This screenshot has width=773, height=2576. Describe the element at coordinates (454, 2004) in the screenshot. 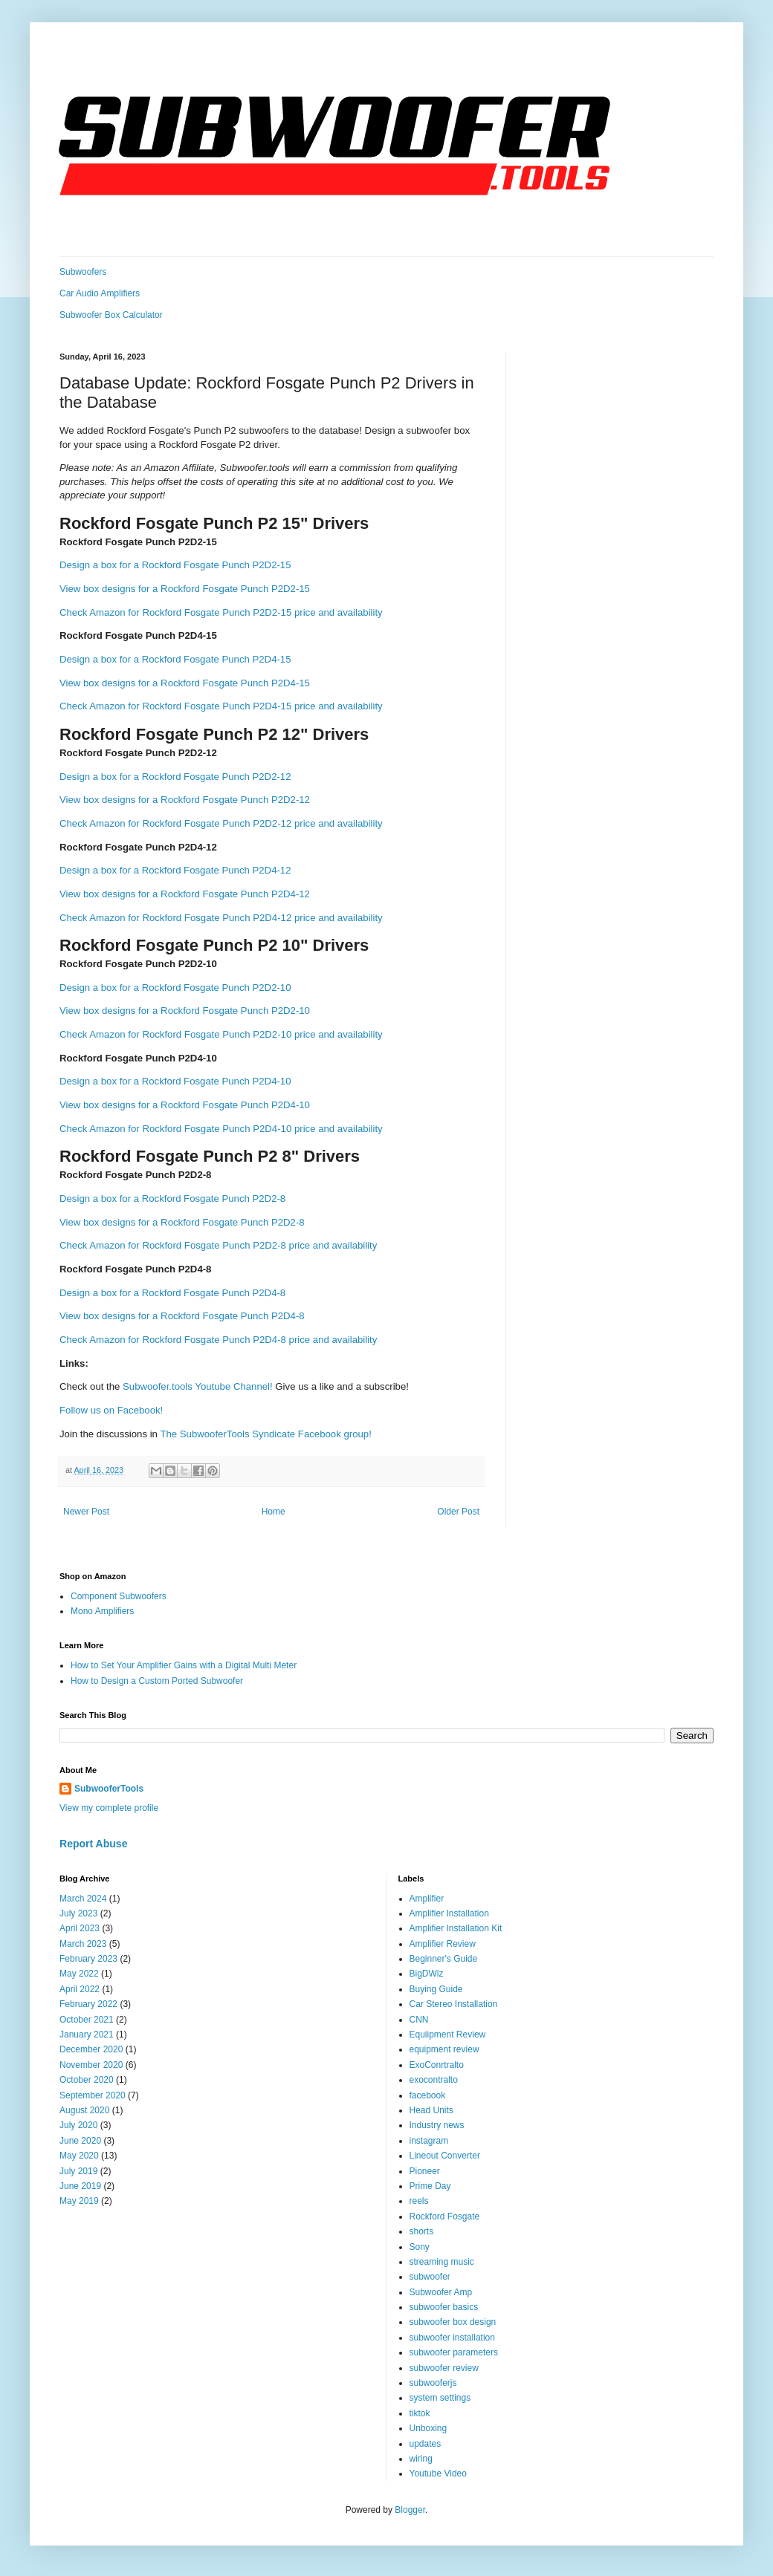

I see `Car Stereo Installation` at that location.